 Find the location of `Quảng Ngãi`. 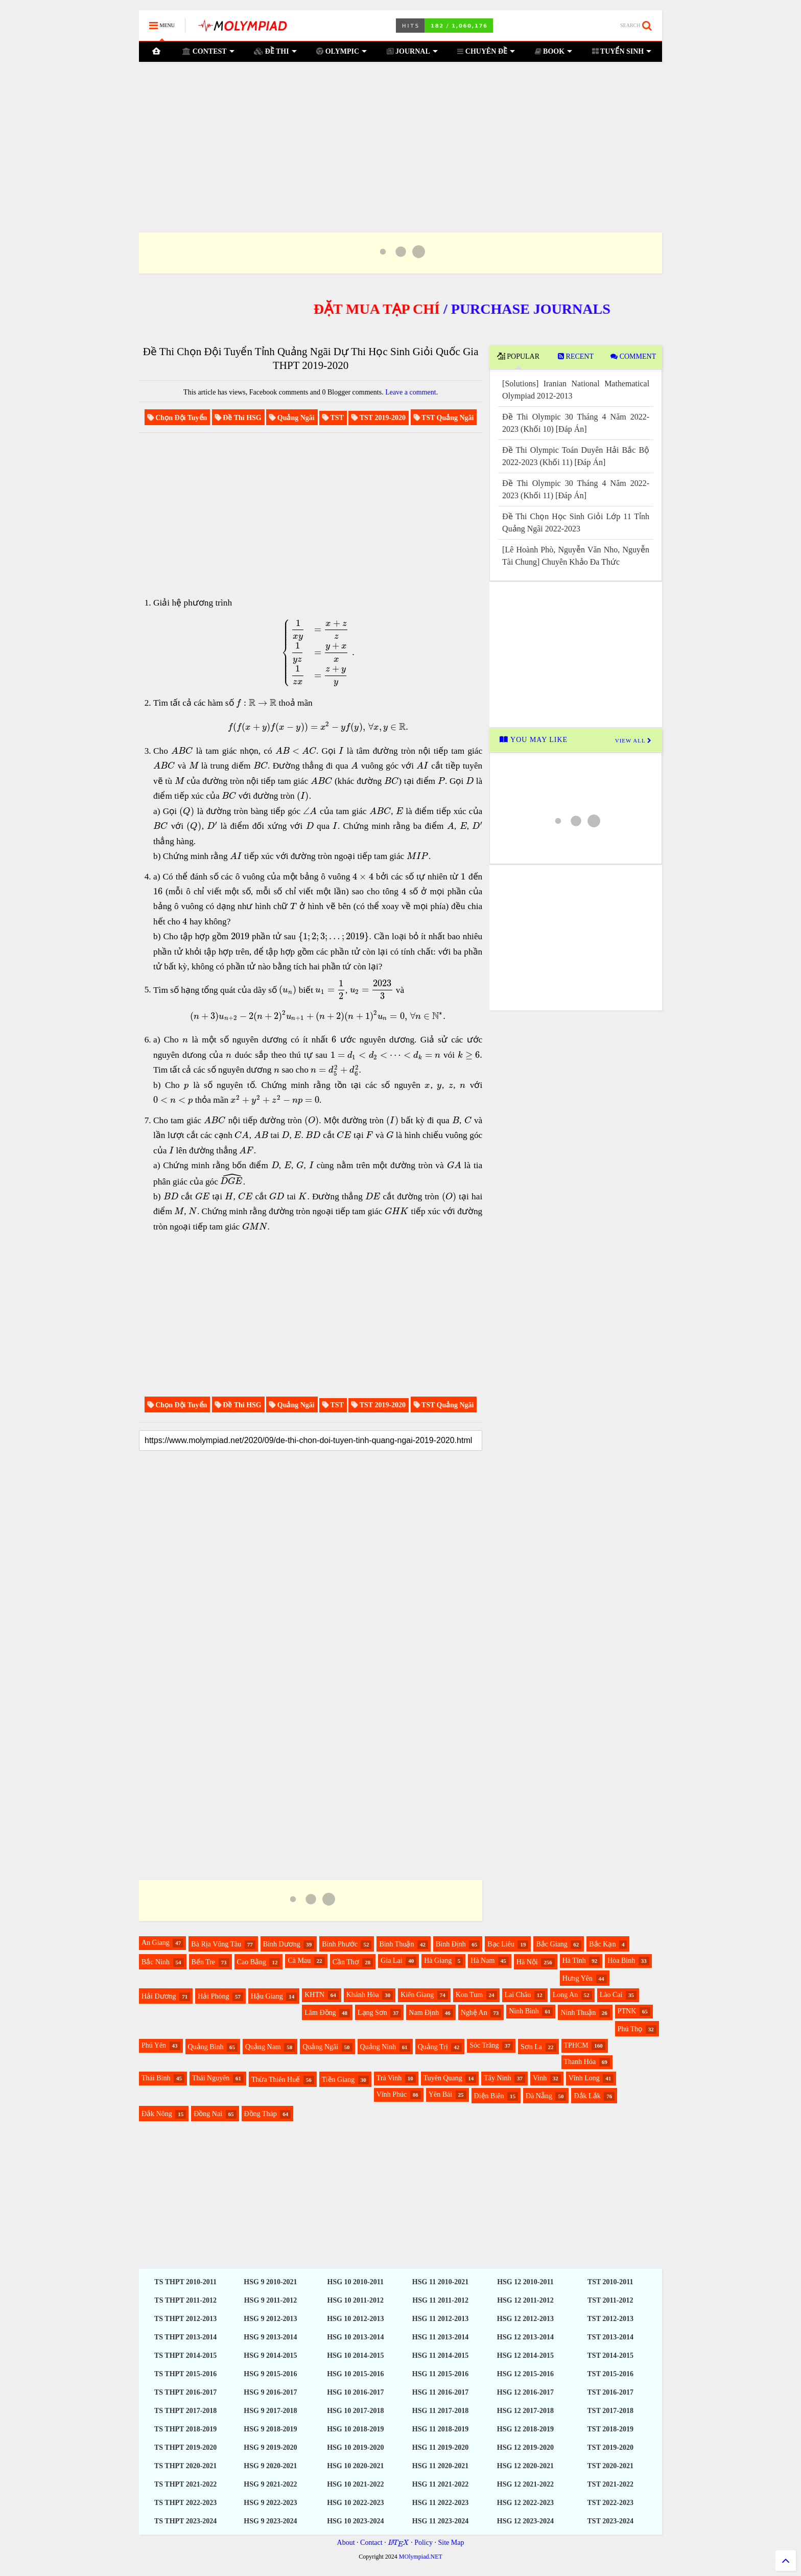

Quảng Ngãi is located at coordinates (320, 2047).